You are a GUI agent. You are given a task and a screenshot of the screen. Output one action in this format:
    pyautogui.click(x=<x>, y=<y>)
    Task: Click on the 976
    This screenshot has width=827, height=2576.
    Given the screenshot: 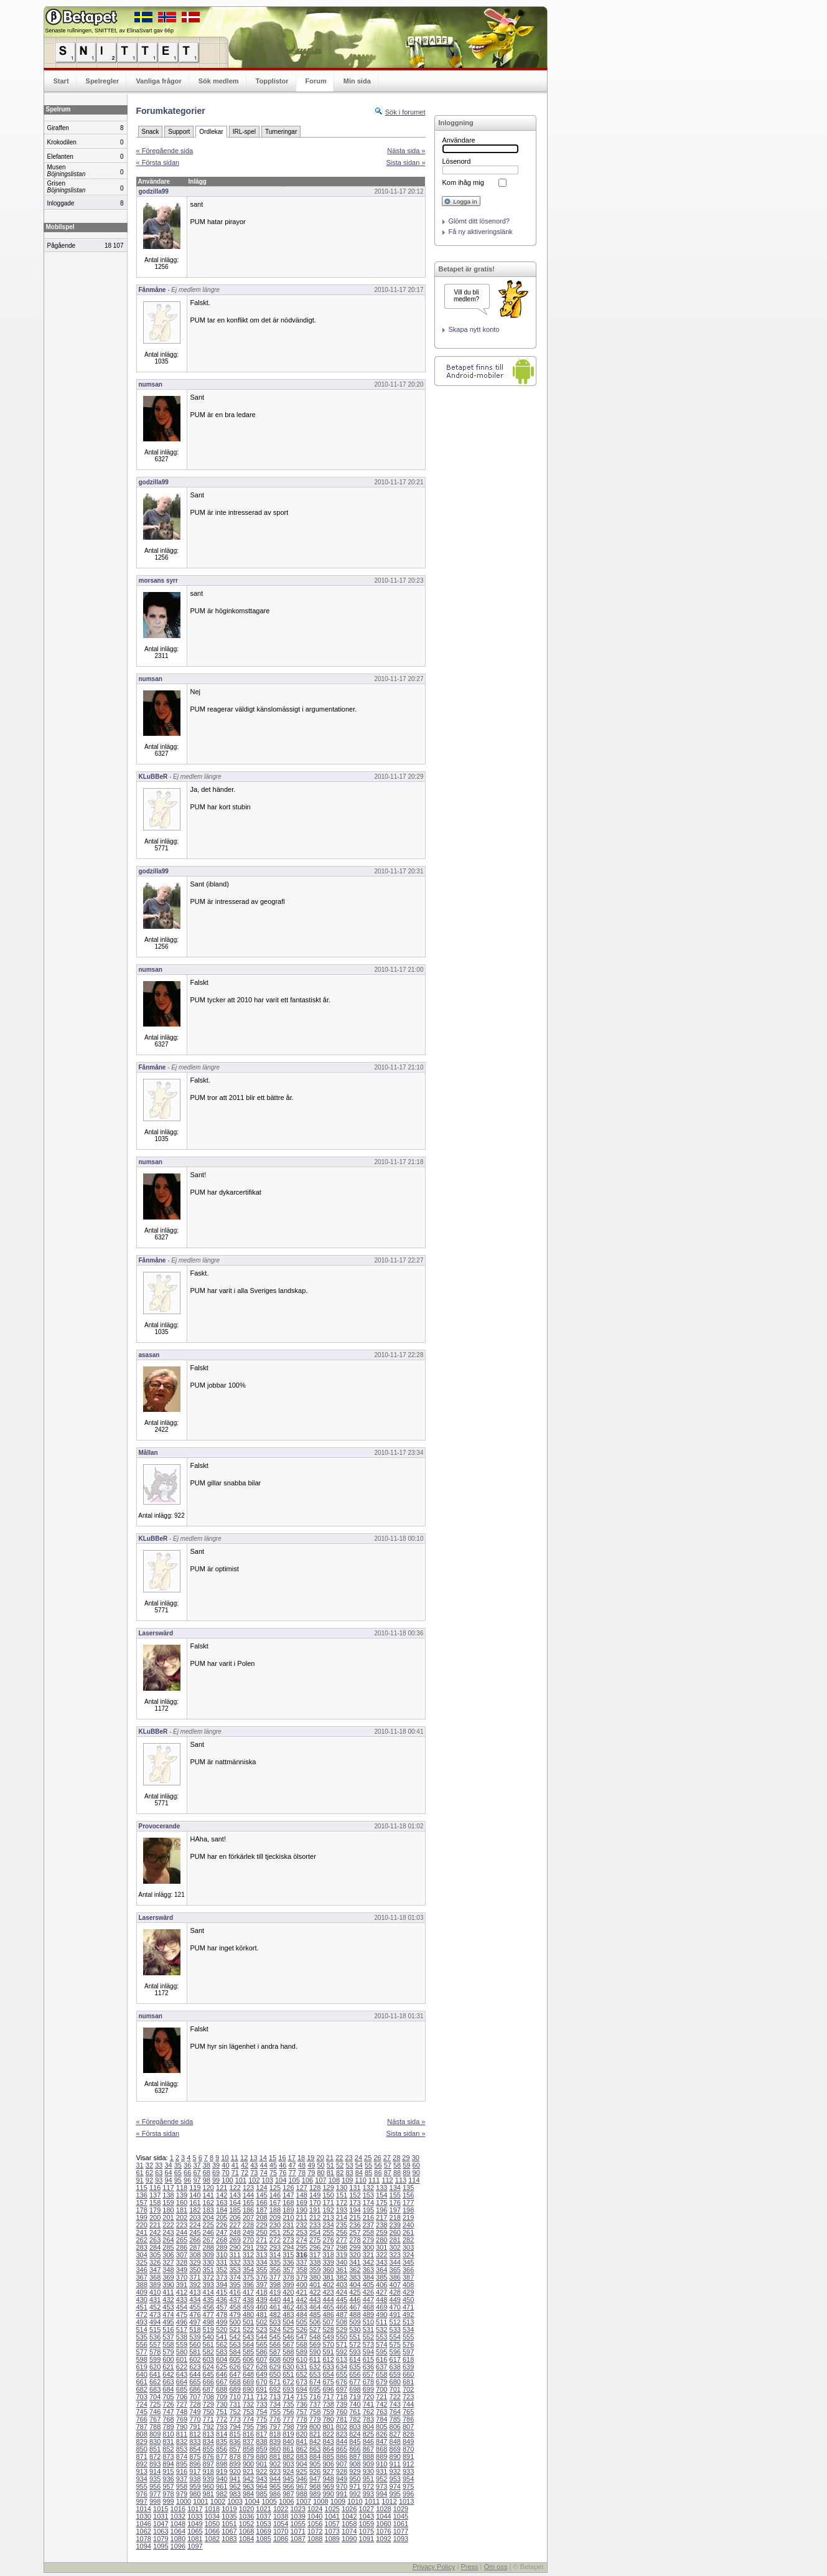 What is the action you would take?
    pyautogui.click(x=141, y=2494)
    